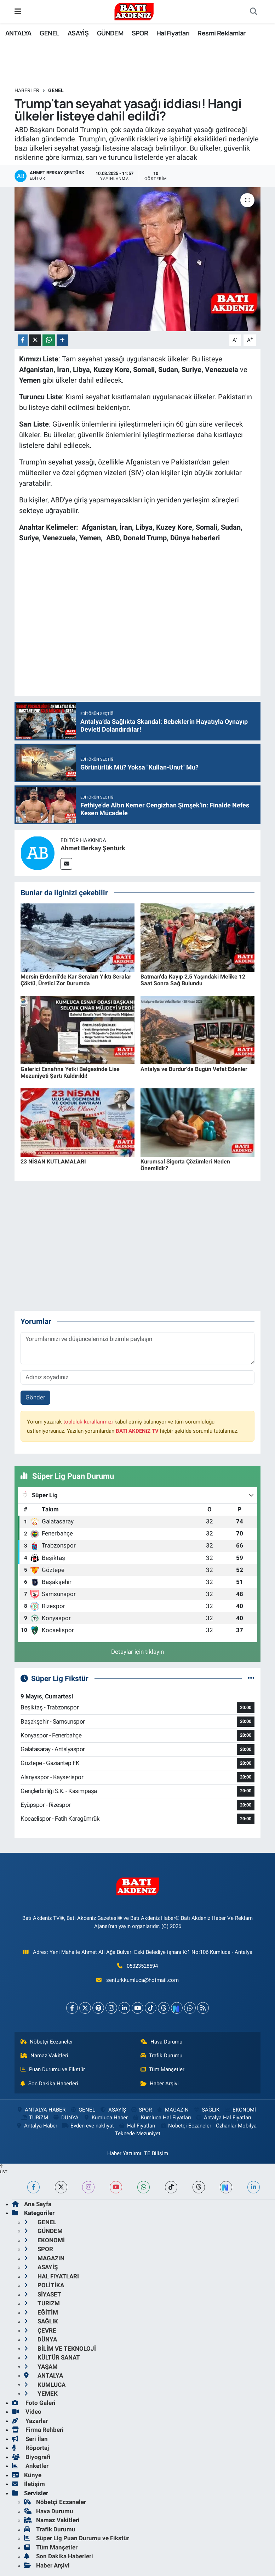  What do you see at coordinates (172, 2110) in the screenshot?
I see `MAGAZiN` at bounding box center [172, 2110].